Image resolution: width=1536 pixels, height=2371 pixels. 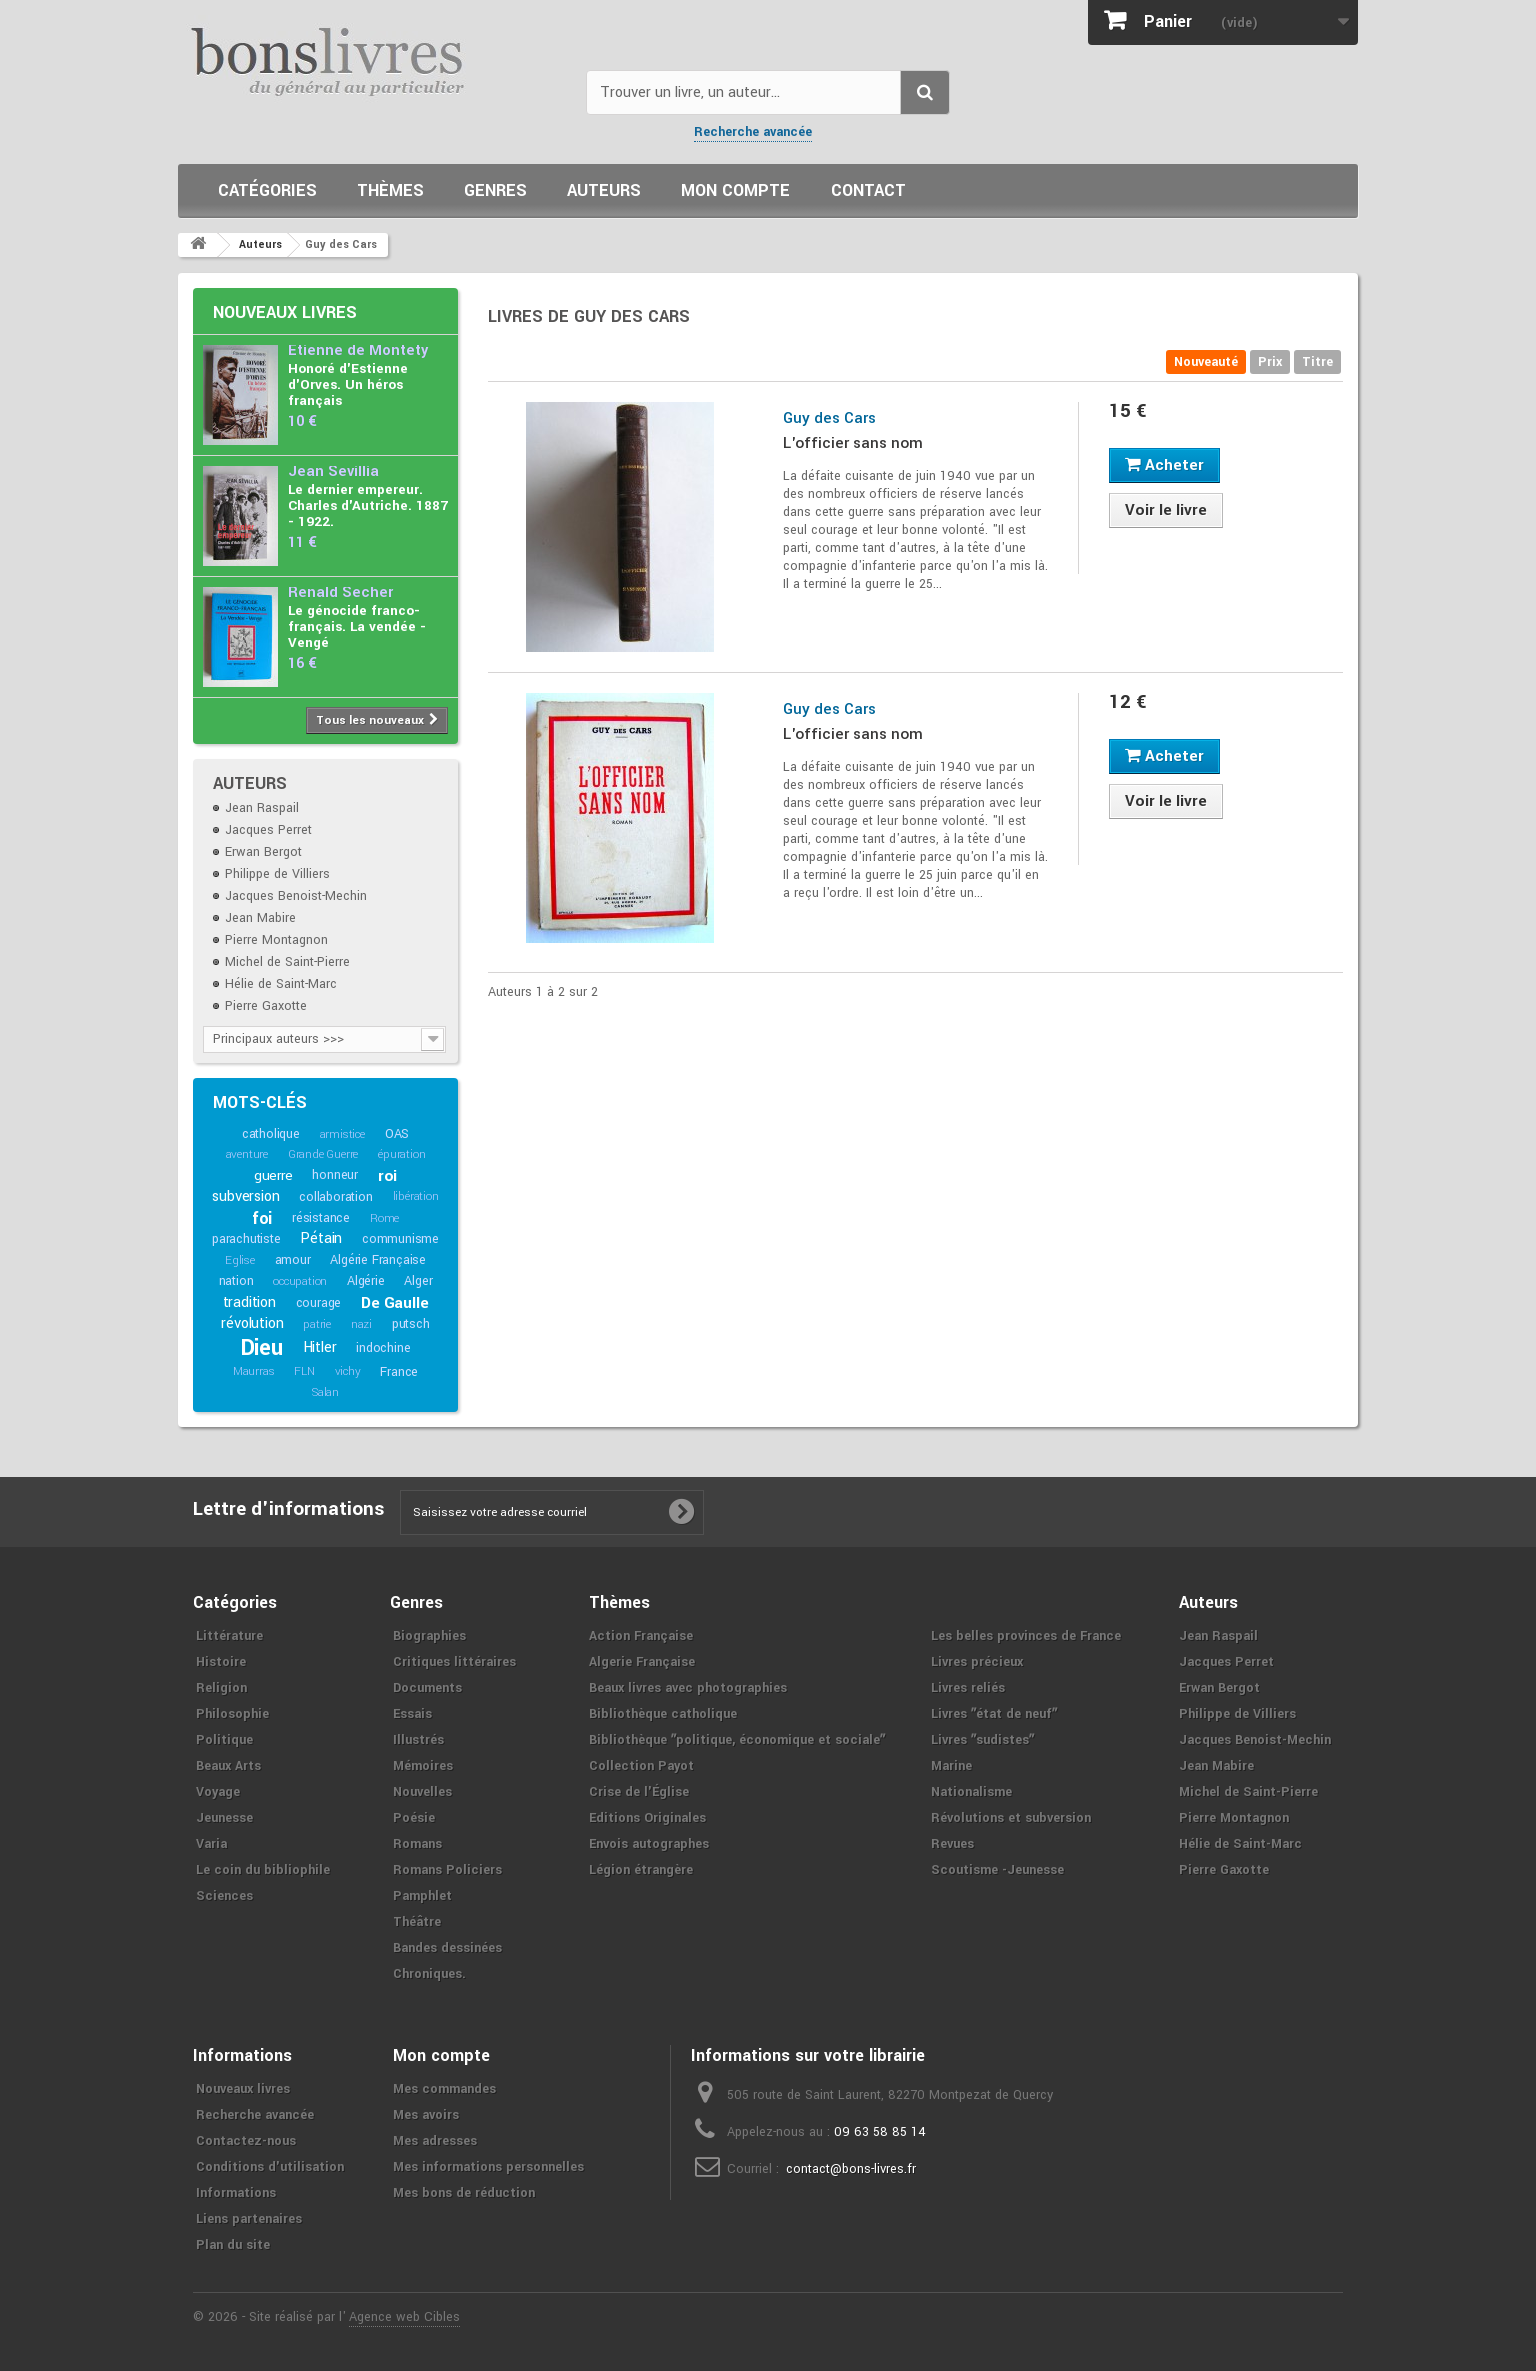 I want to click on Hitler, so click(x=320, y=1347).